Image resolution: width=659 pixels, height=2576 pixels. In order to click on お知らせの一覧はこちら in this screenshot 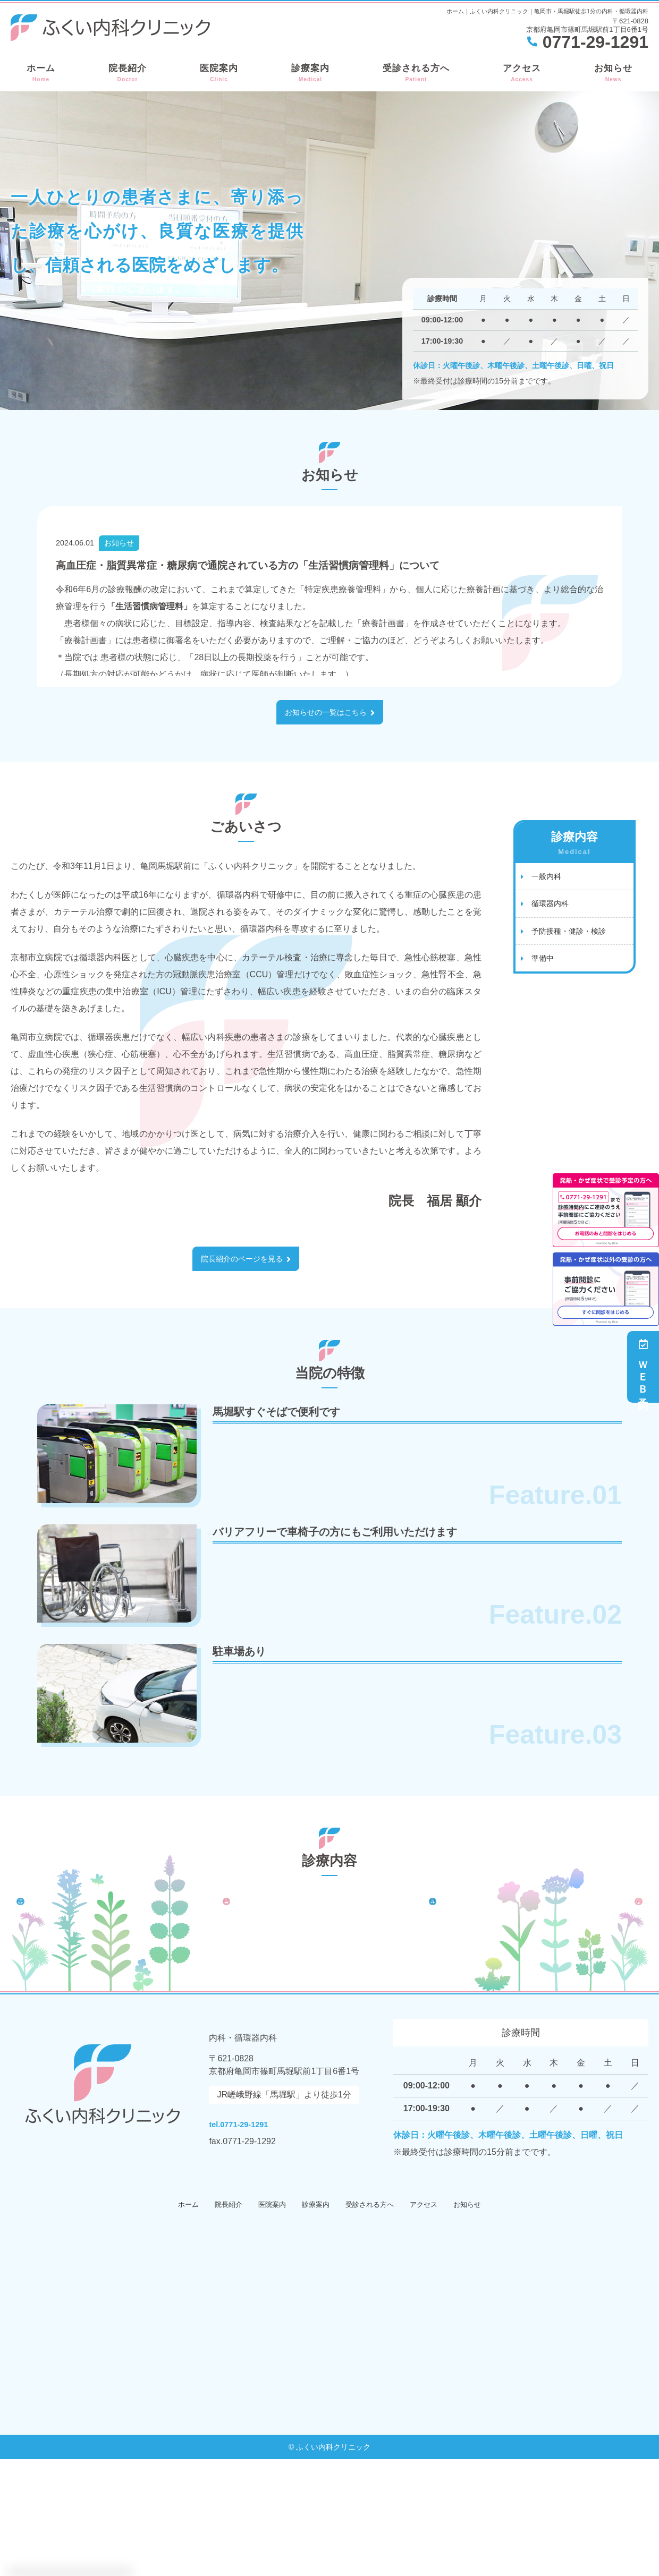, I will do `click(326, 713)`.